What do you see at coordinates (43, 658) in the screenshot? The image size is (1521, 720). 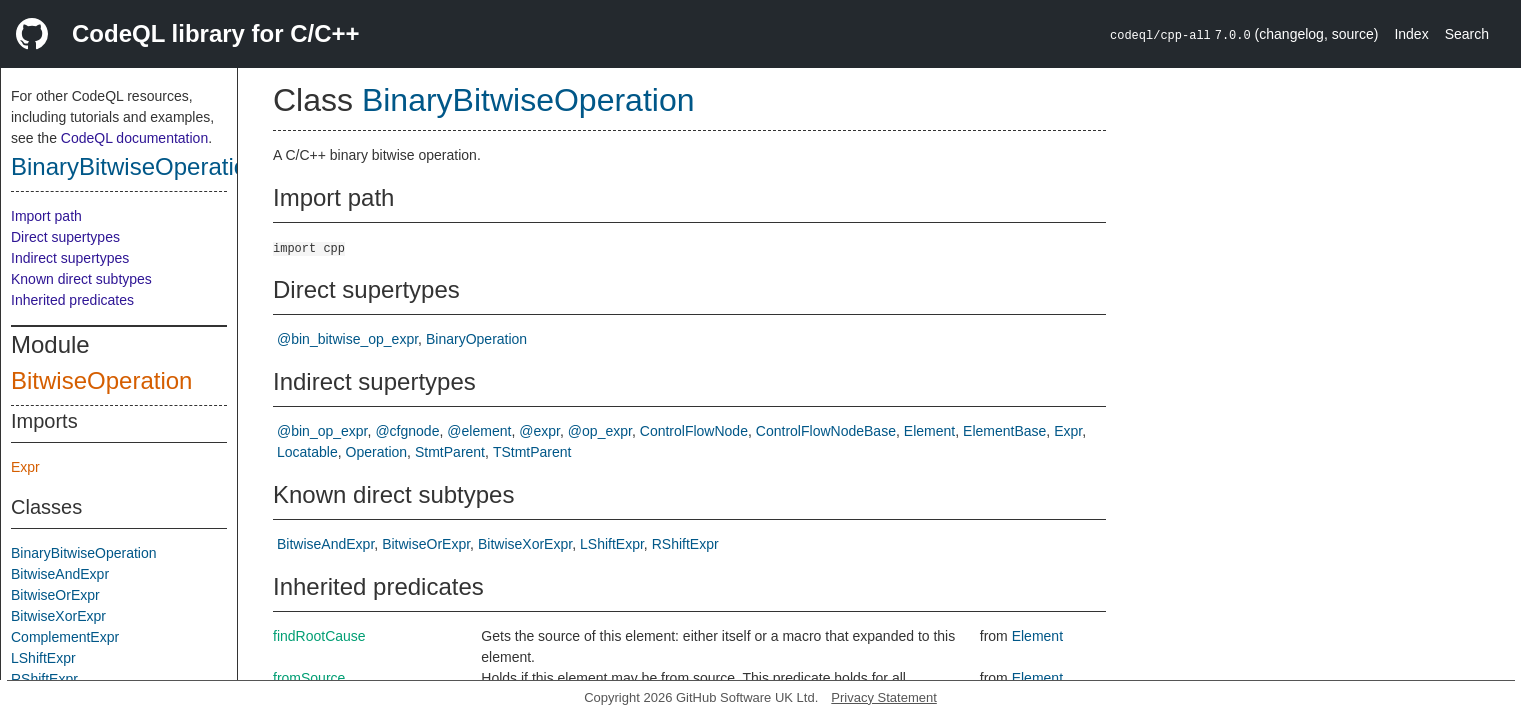 I see `LShiftExpr` at bounding box center [43, 658].